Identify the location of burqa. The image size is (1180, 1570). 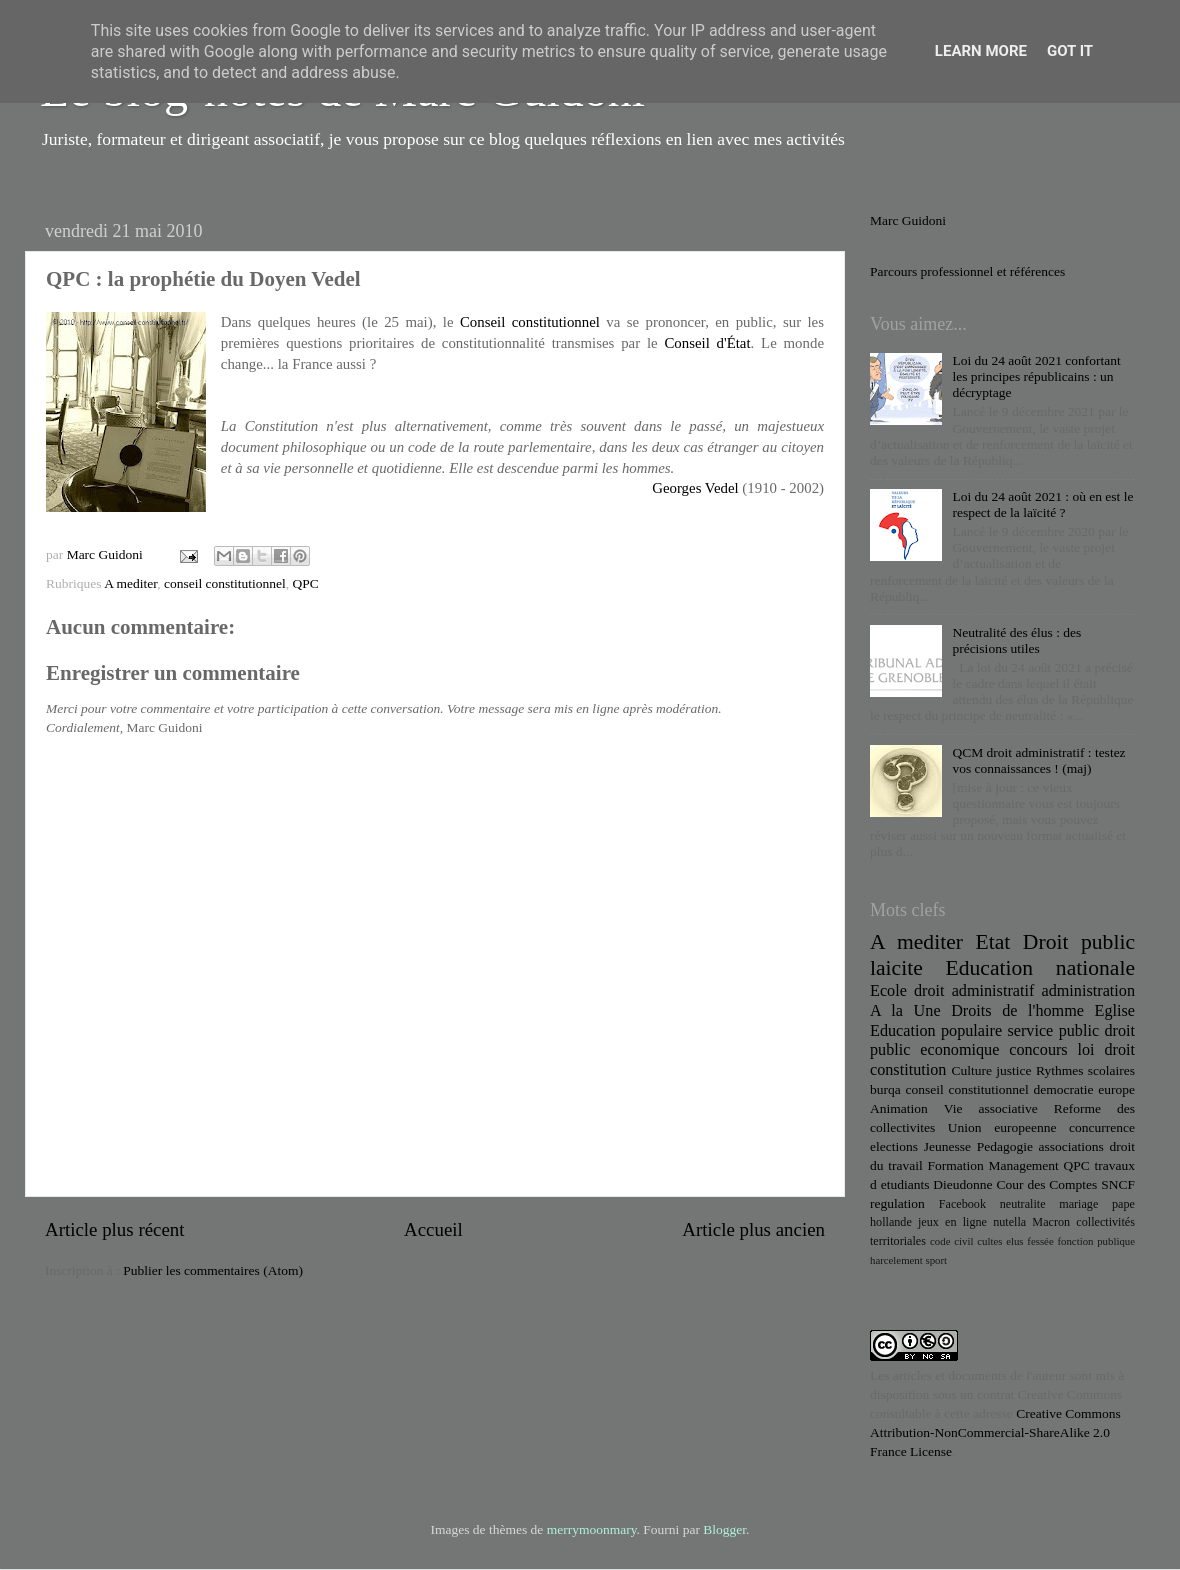
(885, 1089).